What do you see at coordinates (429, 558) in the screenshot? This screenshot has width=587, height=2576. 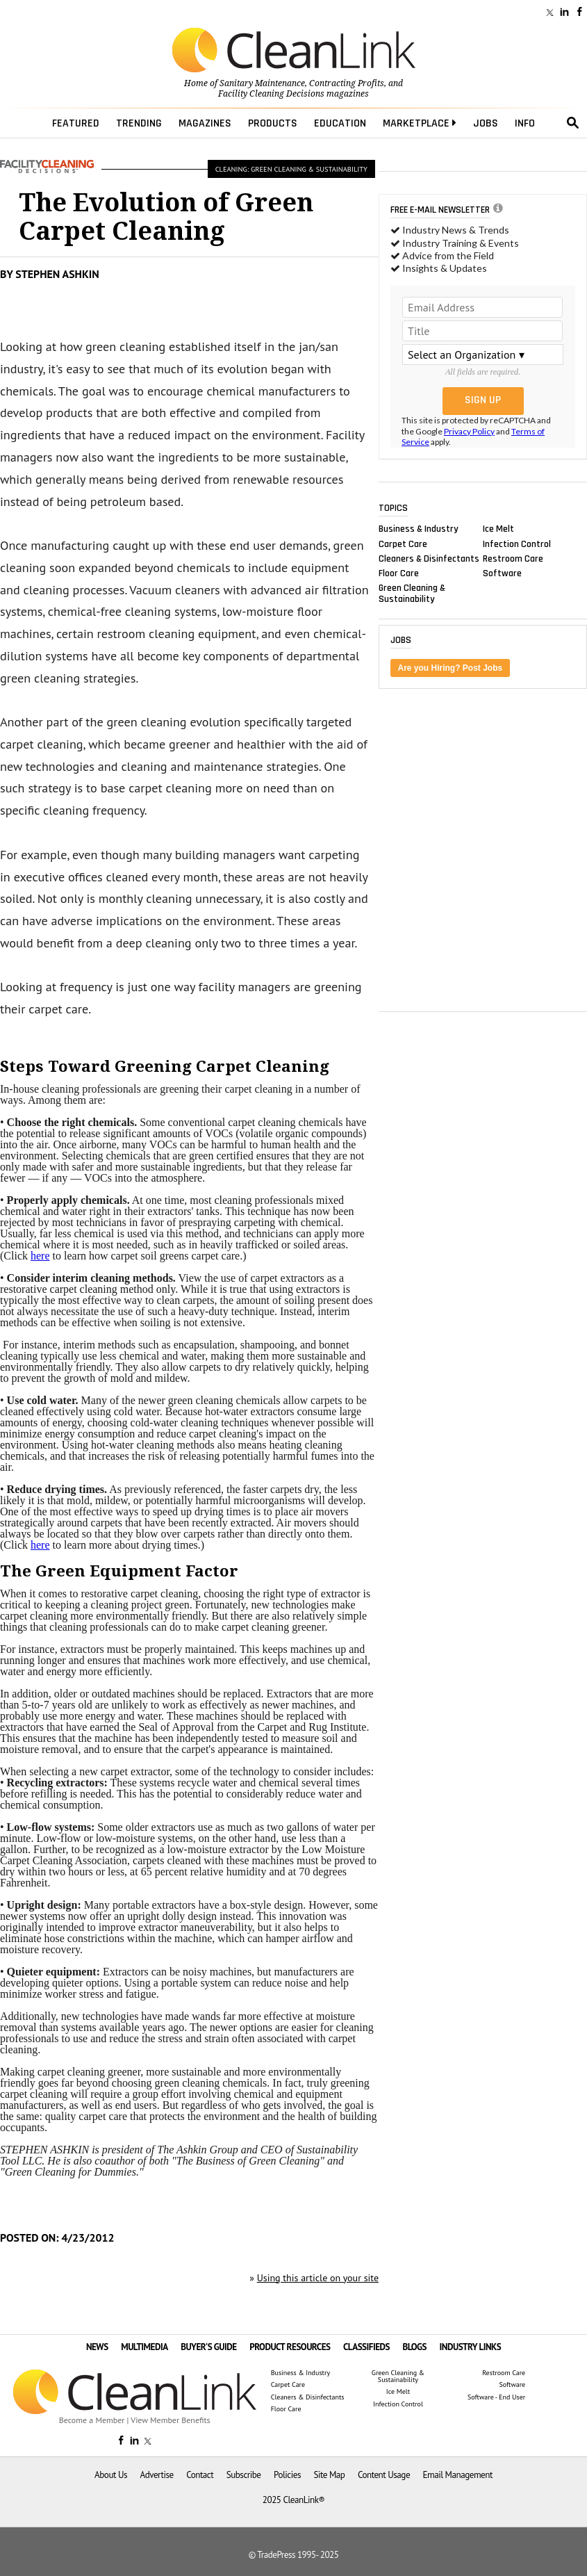 I see `Cleaners & Disinfectants` at bounding box center [429, 558].